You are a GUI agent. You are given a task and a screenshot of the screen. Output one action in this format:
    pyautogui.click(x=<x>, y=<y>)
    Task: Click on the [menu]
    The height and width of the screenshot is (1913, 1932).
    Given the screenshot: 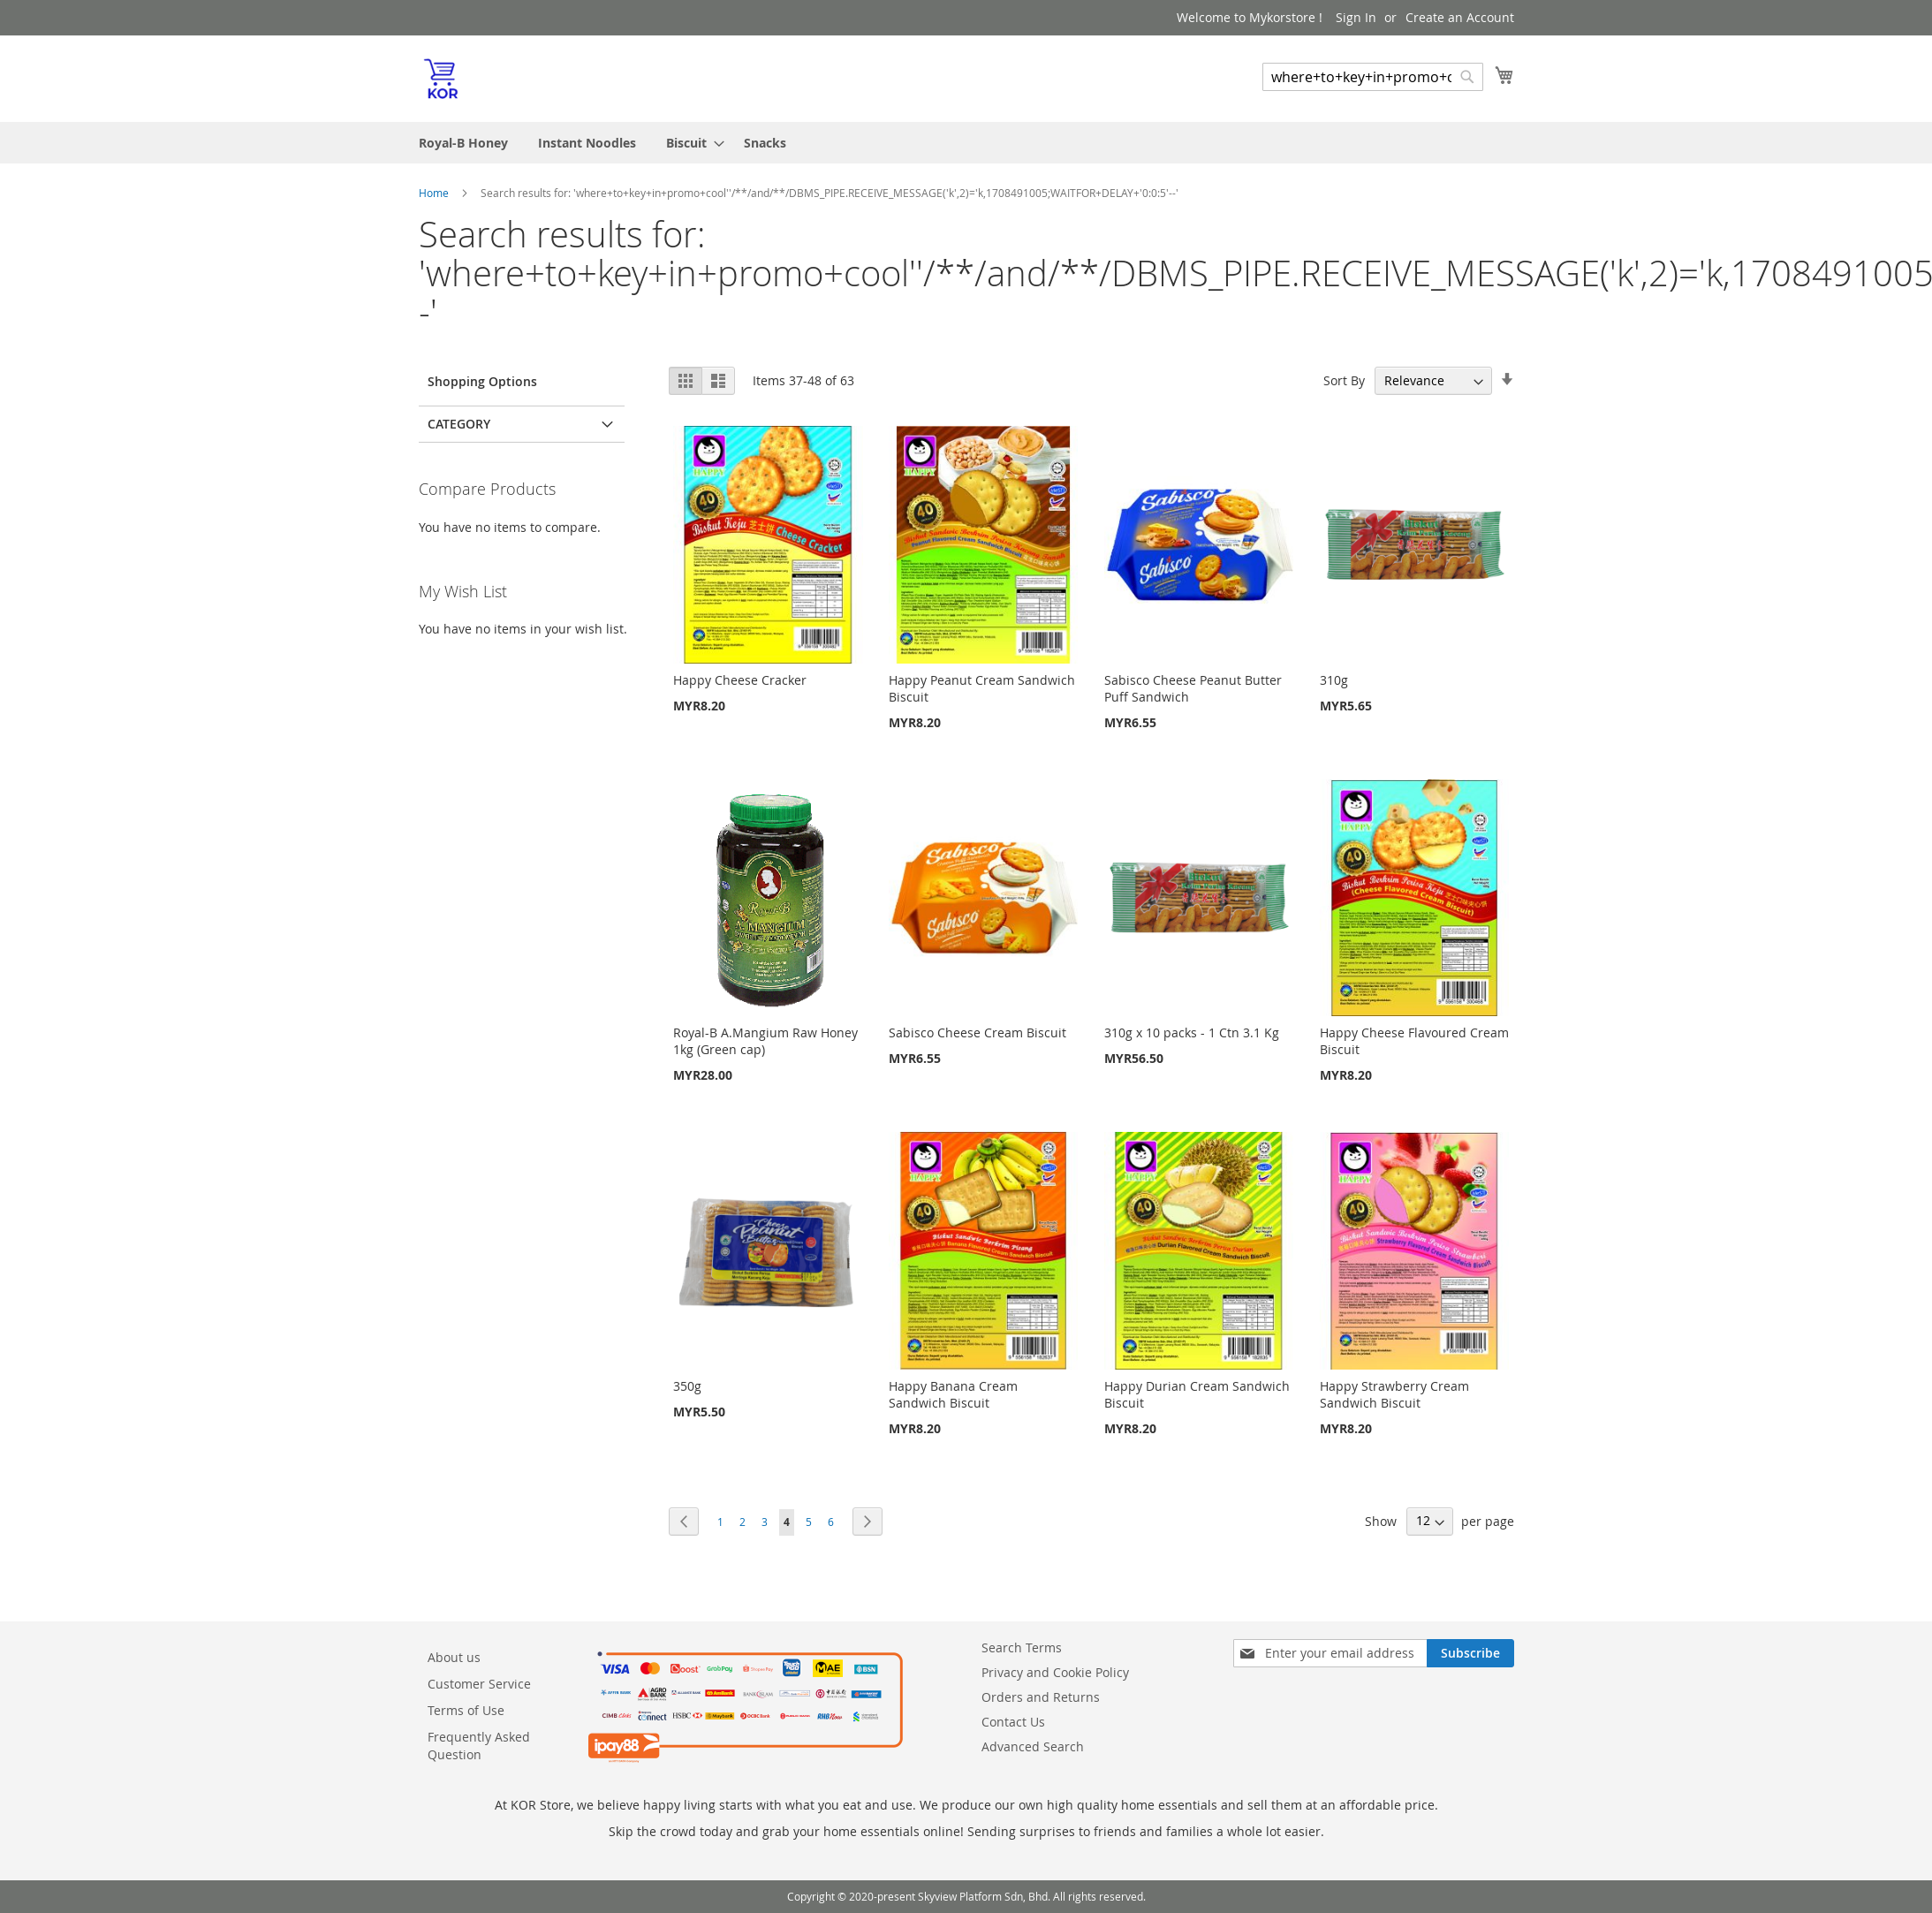 What is the action you would take?
    pyautogui.click(x=966, y=142)
    